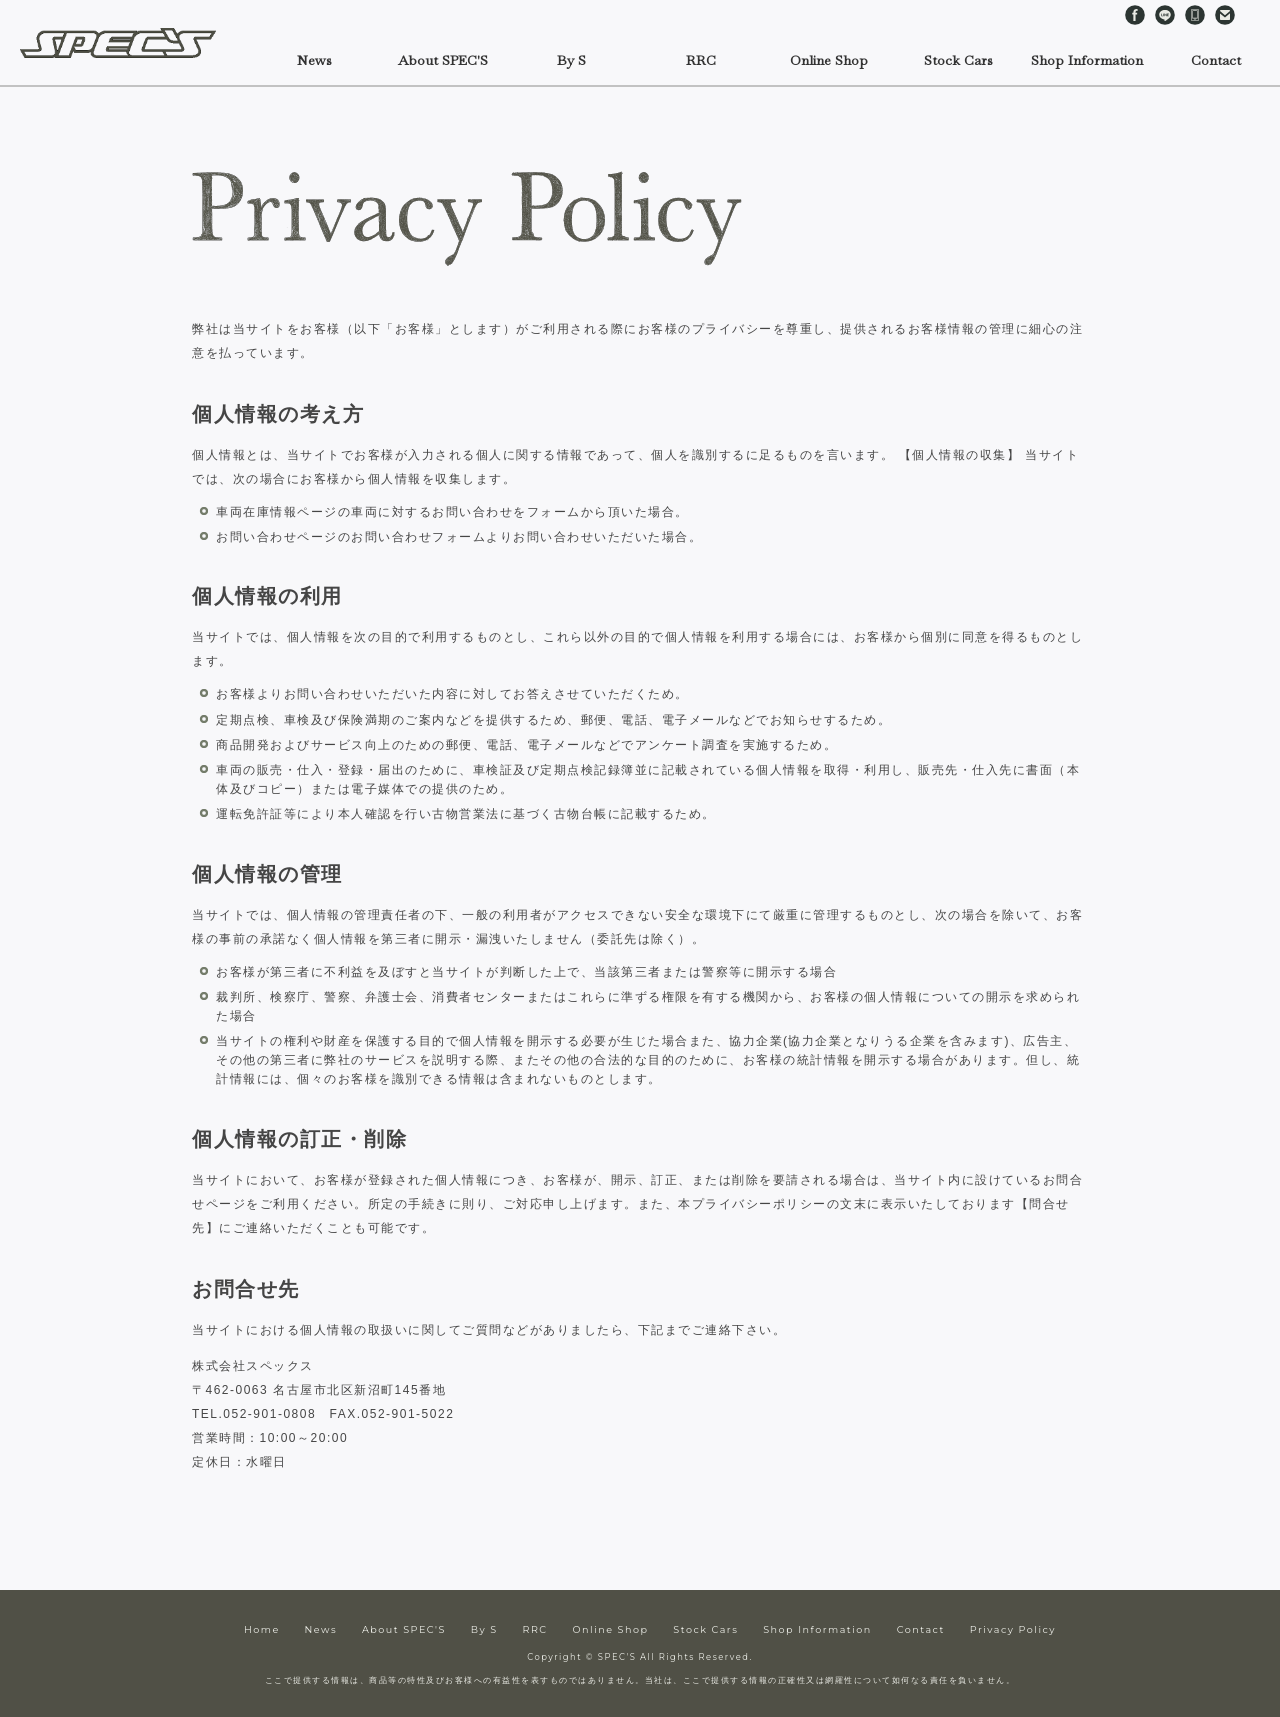 The width and height of the screenshot is (1280, 1717). What do you see at coordinates (829, 60) in the screenshot?
I see `Online Shop` at bounding box center [829, 60].